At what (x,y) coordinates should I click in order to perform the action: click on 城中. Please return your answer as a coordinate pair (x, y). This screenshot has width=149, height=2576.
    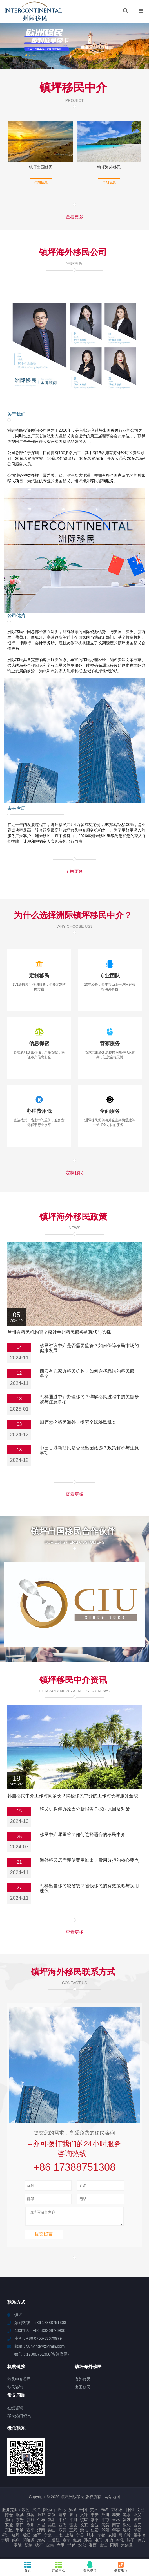
    Looking at the image, I should click on (91, 2537).